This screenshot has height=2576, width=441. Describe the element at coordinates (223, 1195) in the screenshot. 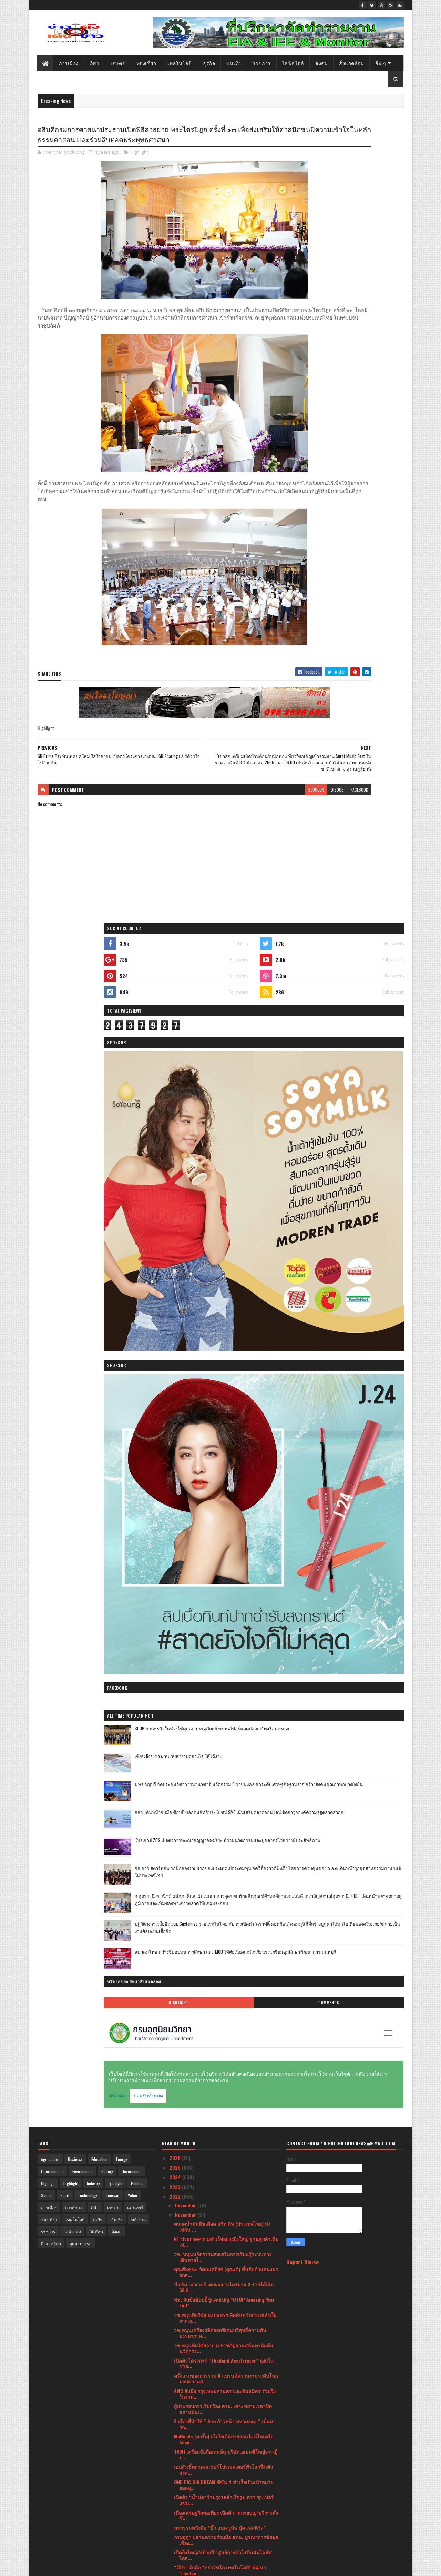

I see `วช.หนุนทีมวิจัยจาก ม.ราชภัฏสวนสุนันทาคิดค้นนวัตกรร...` at that location.